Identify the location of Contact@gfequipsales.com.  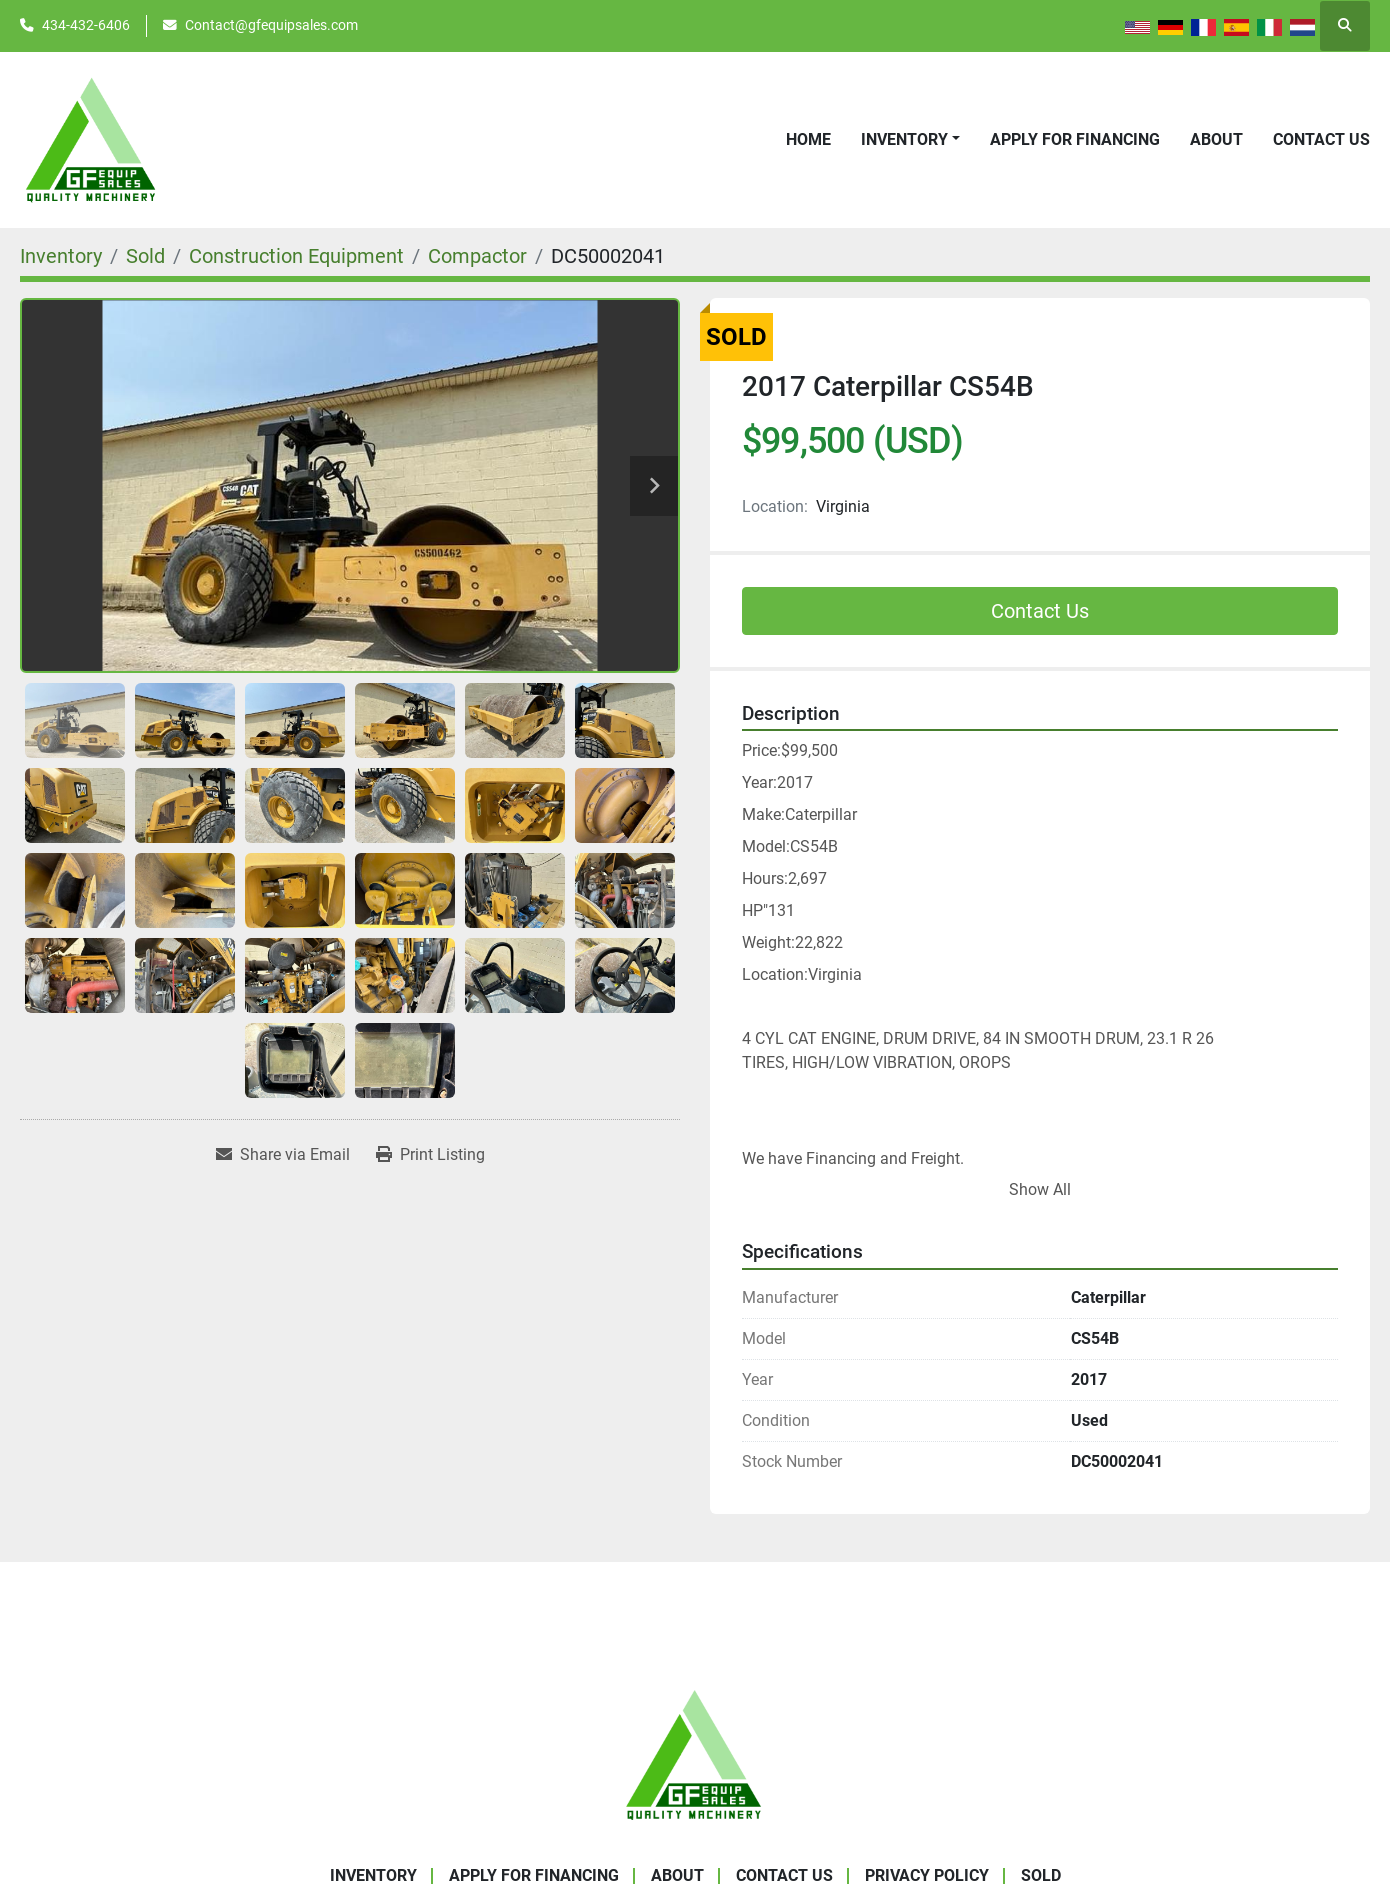
(271, 25).